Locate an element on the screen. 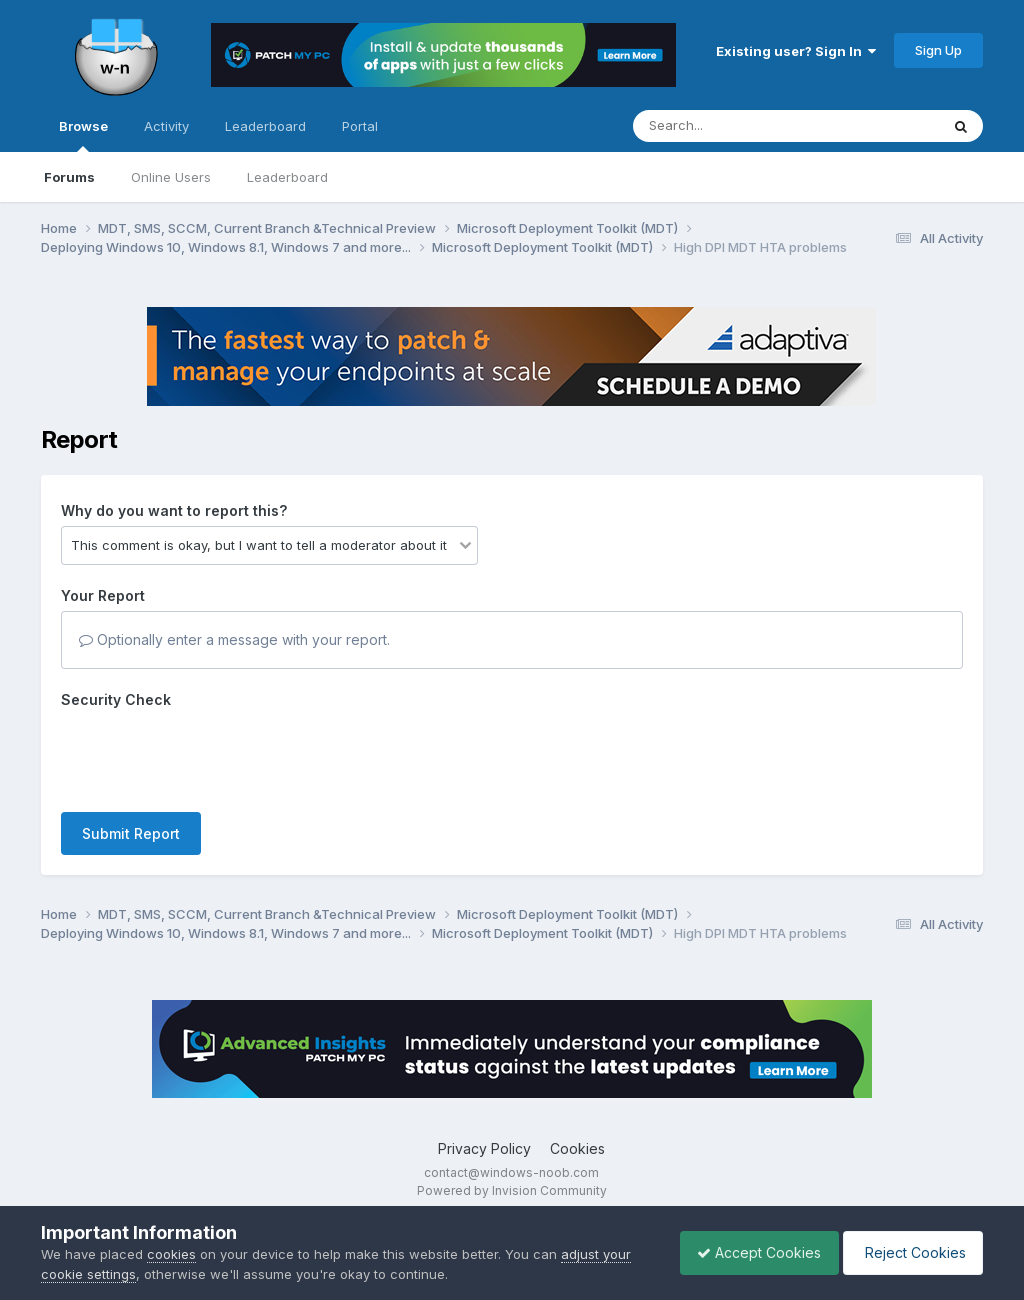  Activity is located at coordinates (166, 126).